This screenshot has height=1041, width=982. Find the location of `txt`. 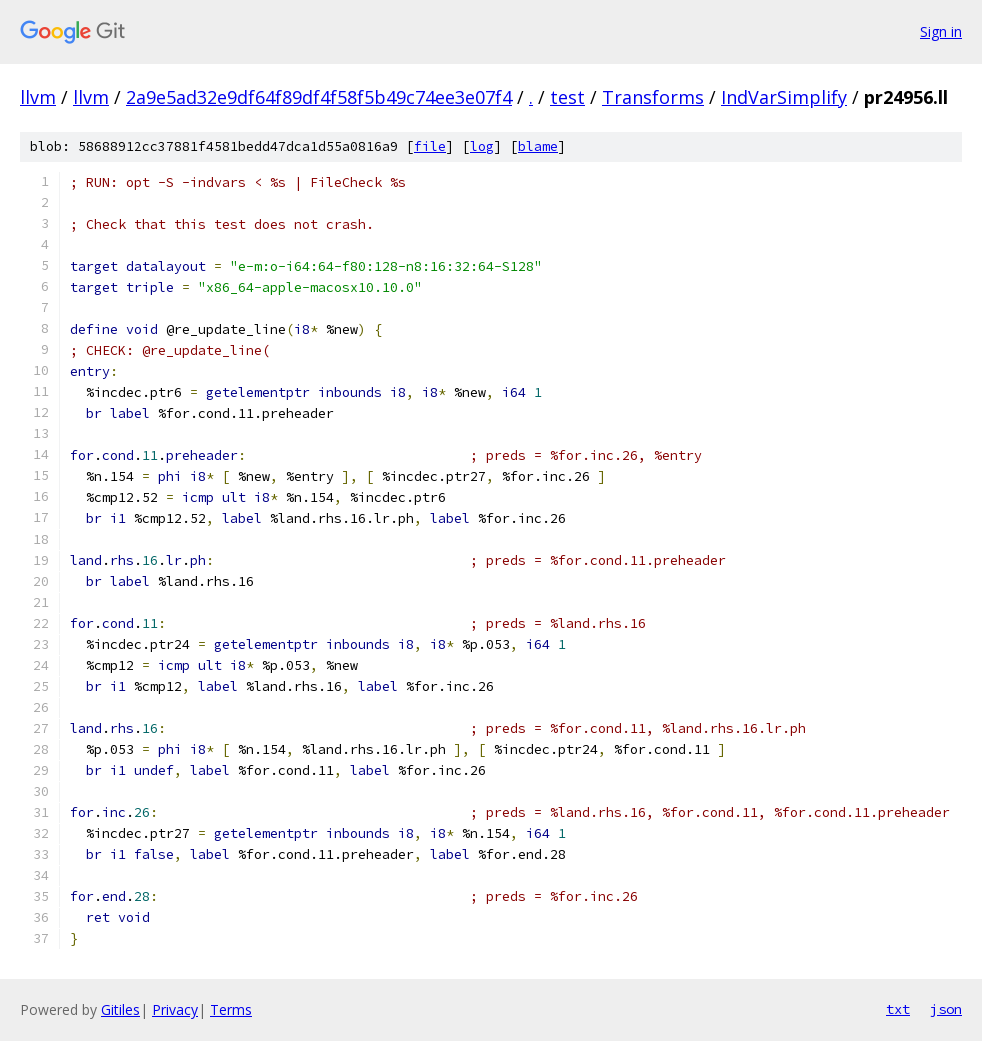

txt is located at coordinates (898, 1009).